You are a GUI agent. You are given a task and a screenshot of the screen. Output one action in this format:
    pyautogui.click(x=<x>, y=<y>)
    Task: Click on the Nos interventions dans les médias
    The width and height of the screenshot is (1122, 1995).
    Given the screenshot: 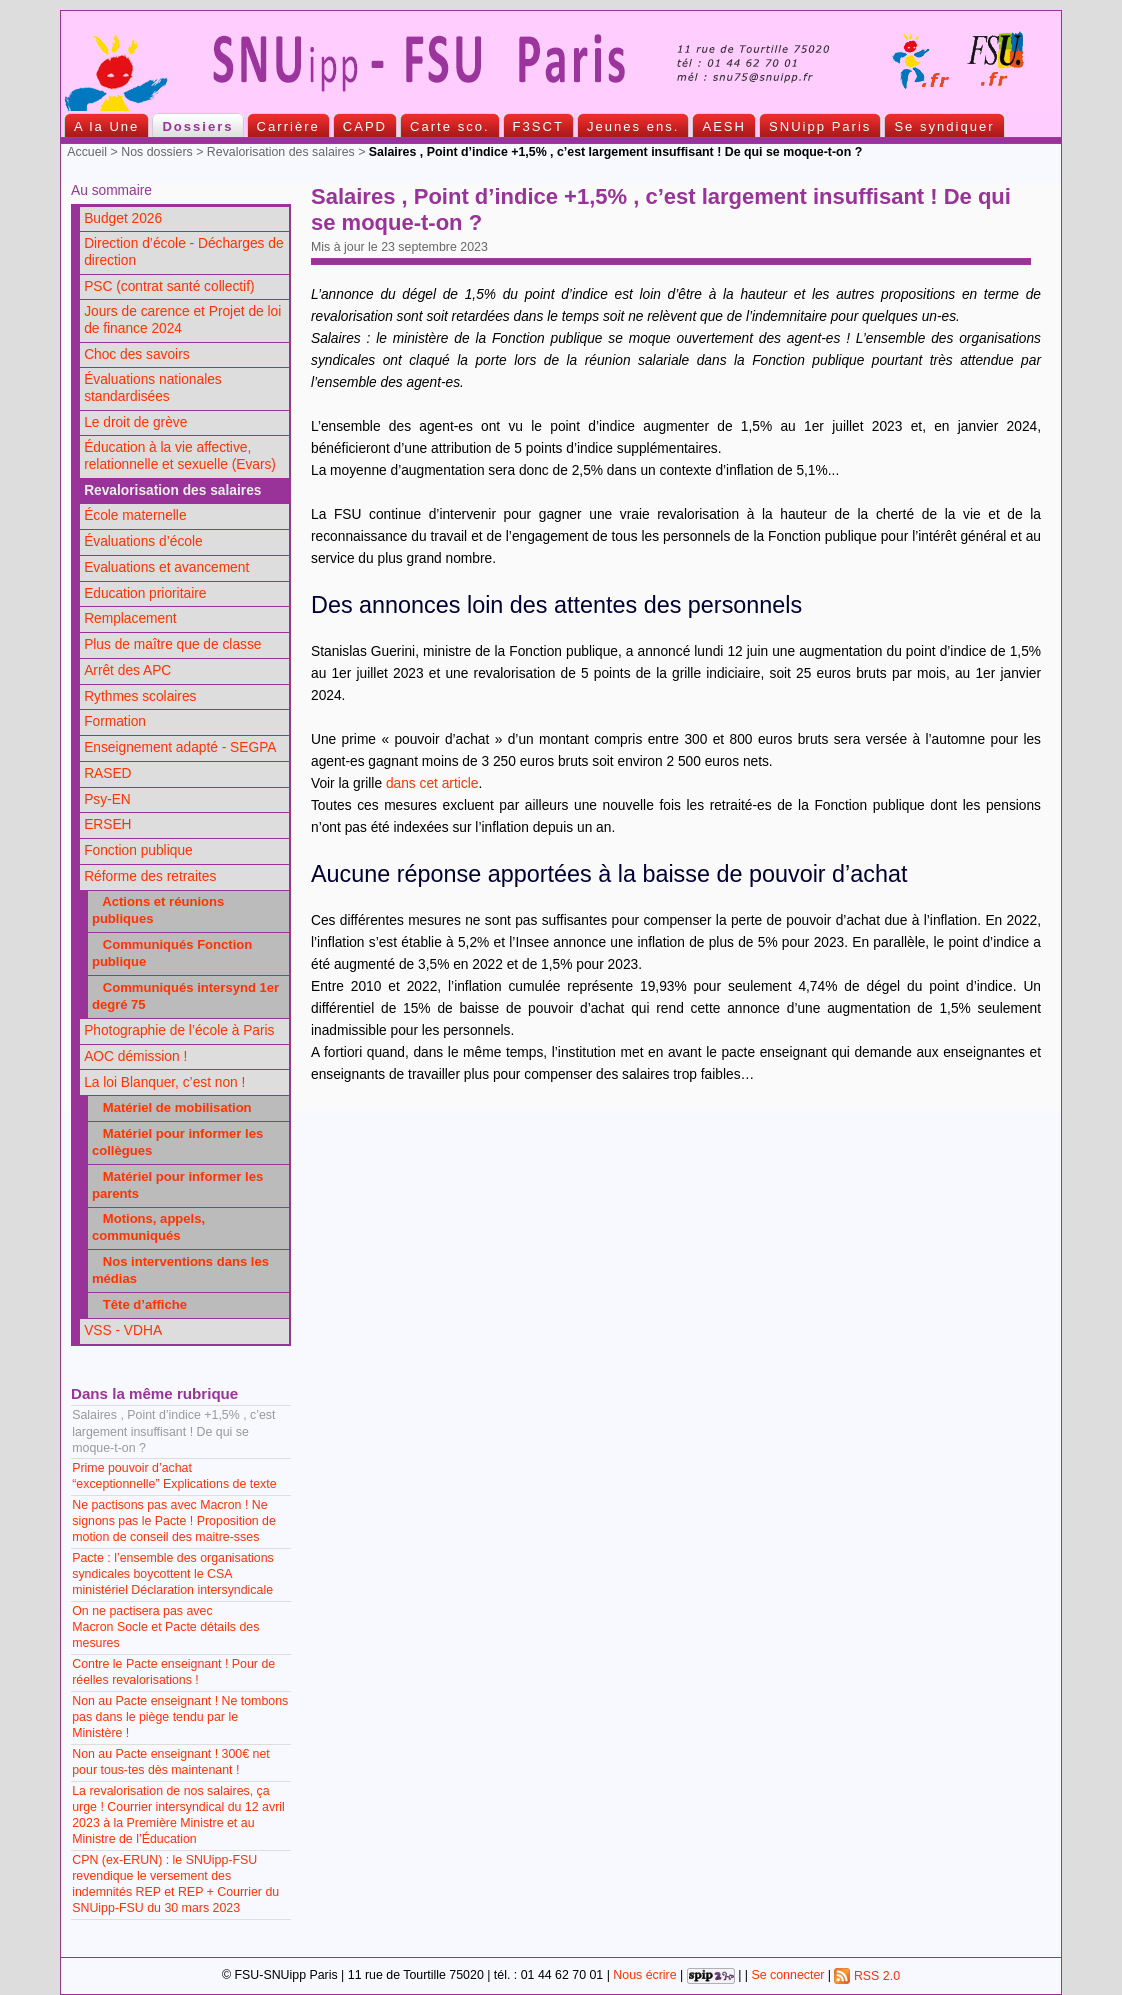 What is the action you would take?
    pyautogui.click(x=180, y=1270)
    